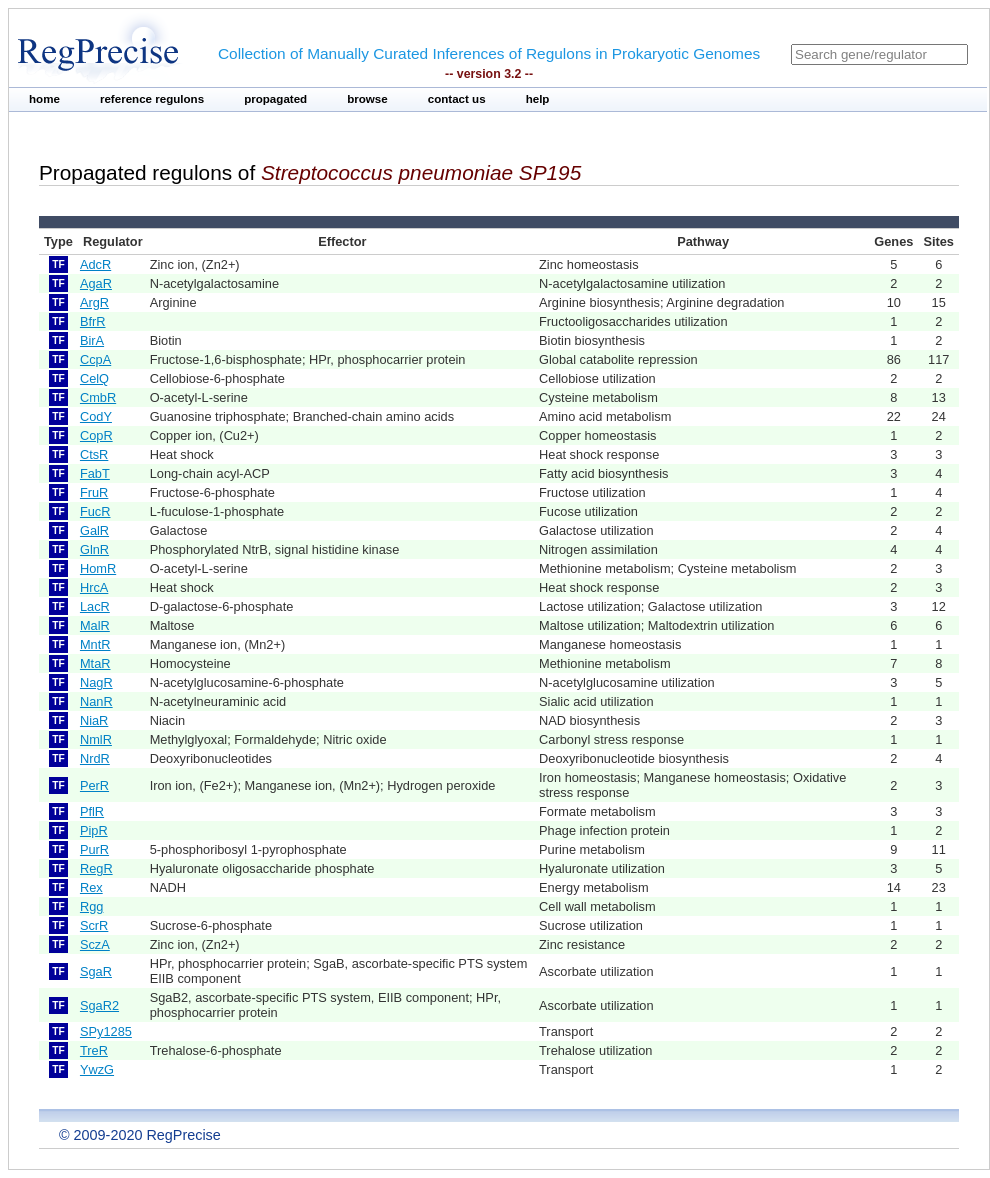 The height and width of the screenshot is (1178, 990). Describe the element at coordinates (95, 758) in the screenshot. I see `NrdR` at that location.